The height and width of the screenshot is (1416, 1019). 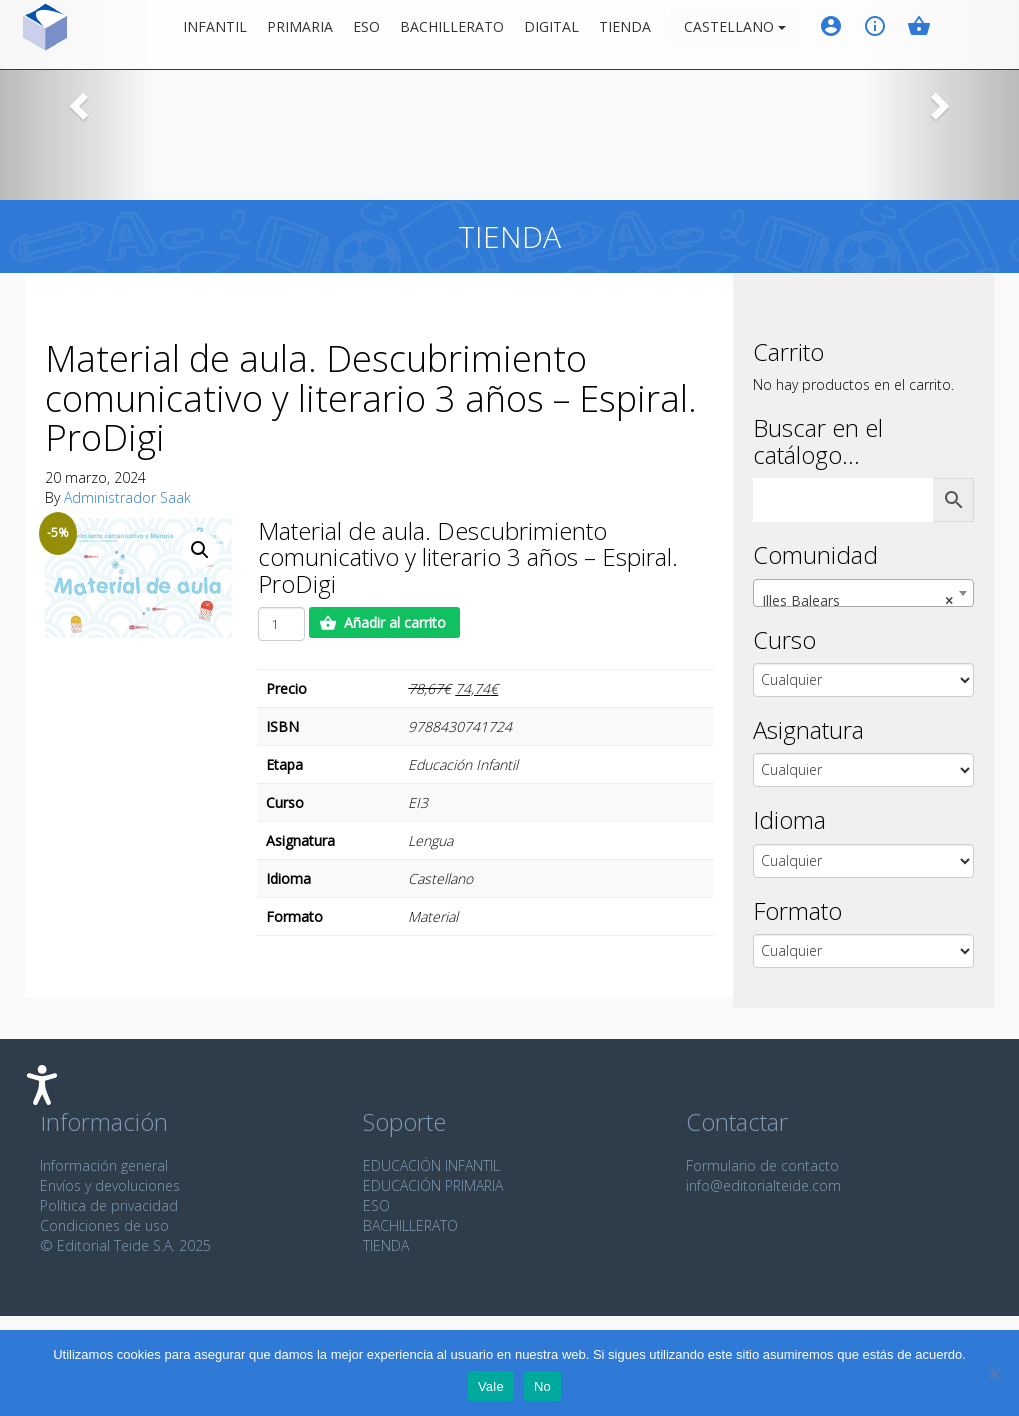 I want to click on [combobox], so click(x=864, y=593).